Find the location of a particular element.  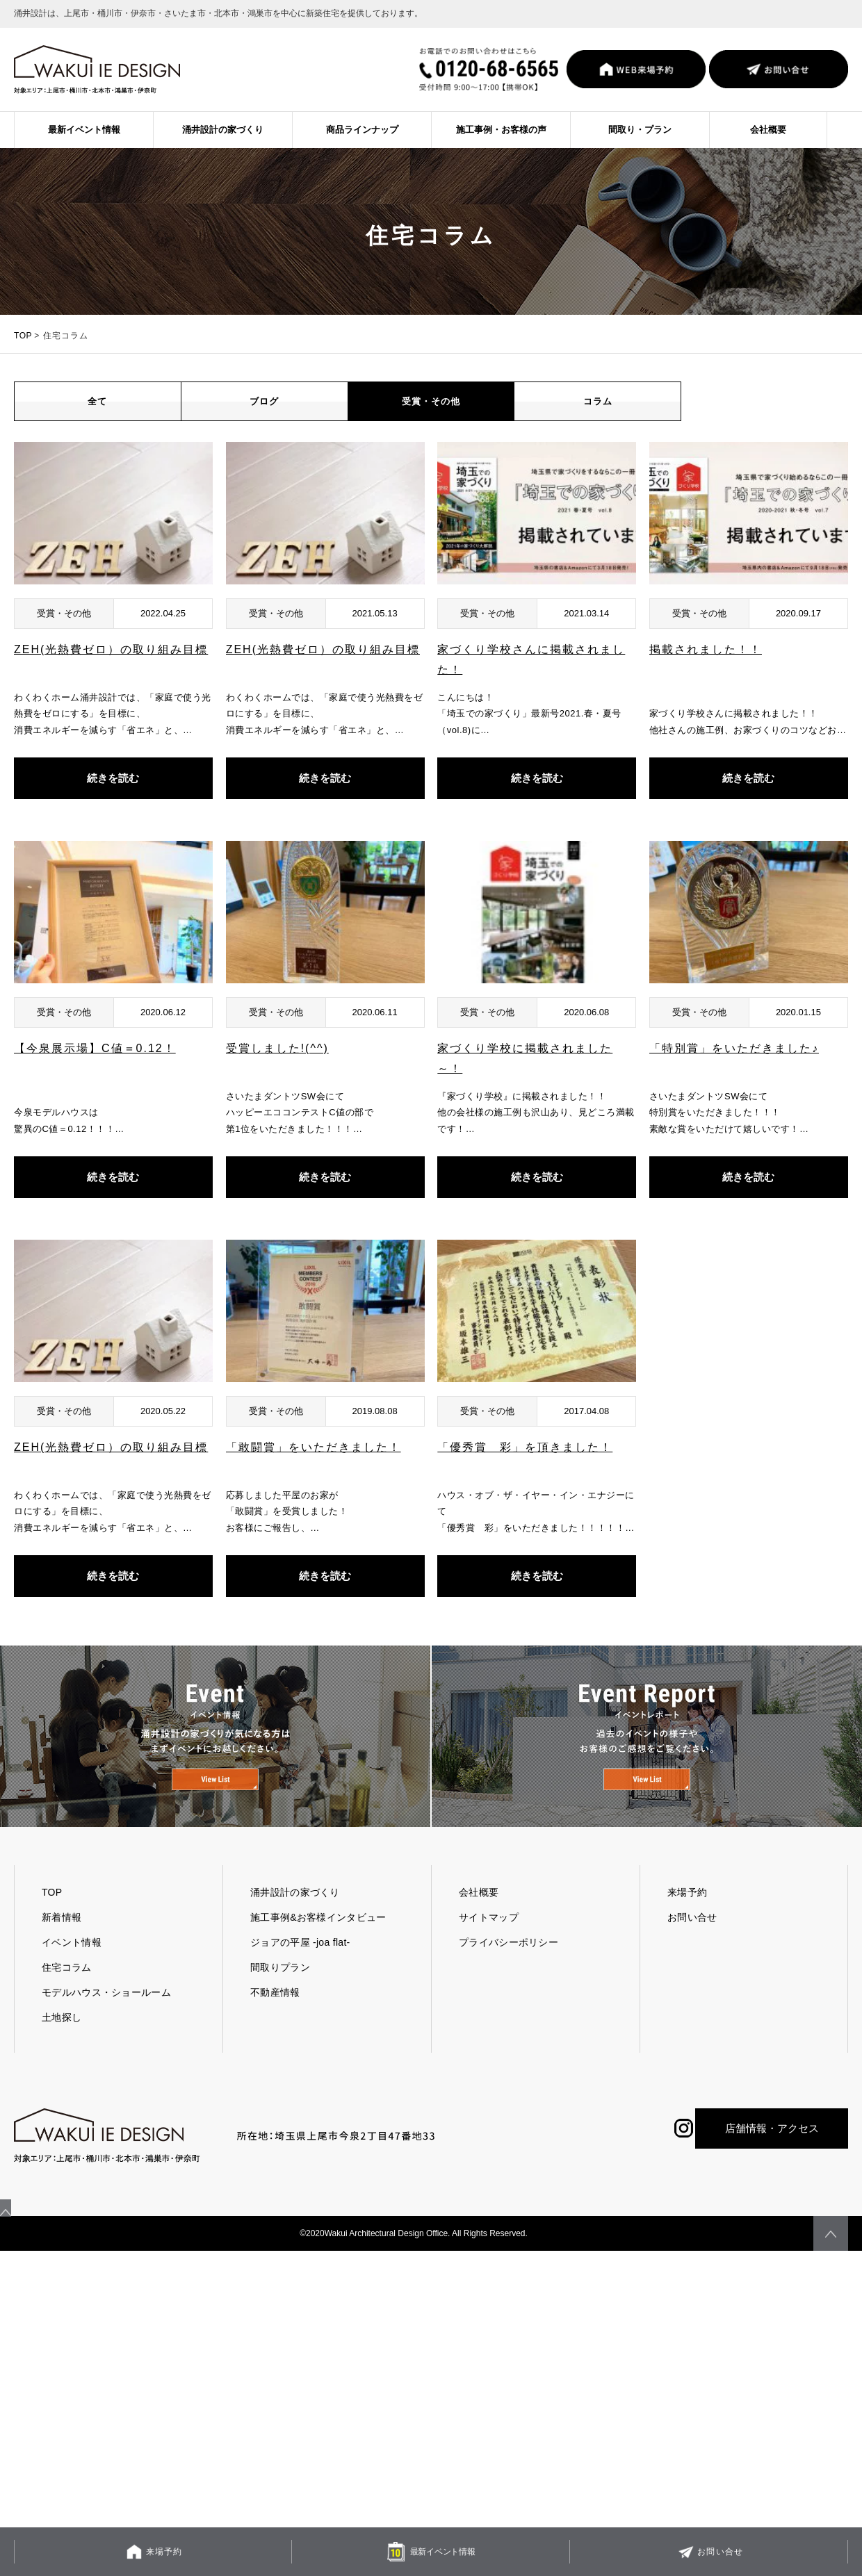

コラム is located at coordinates (597, 416).